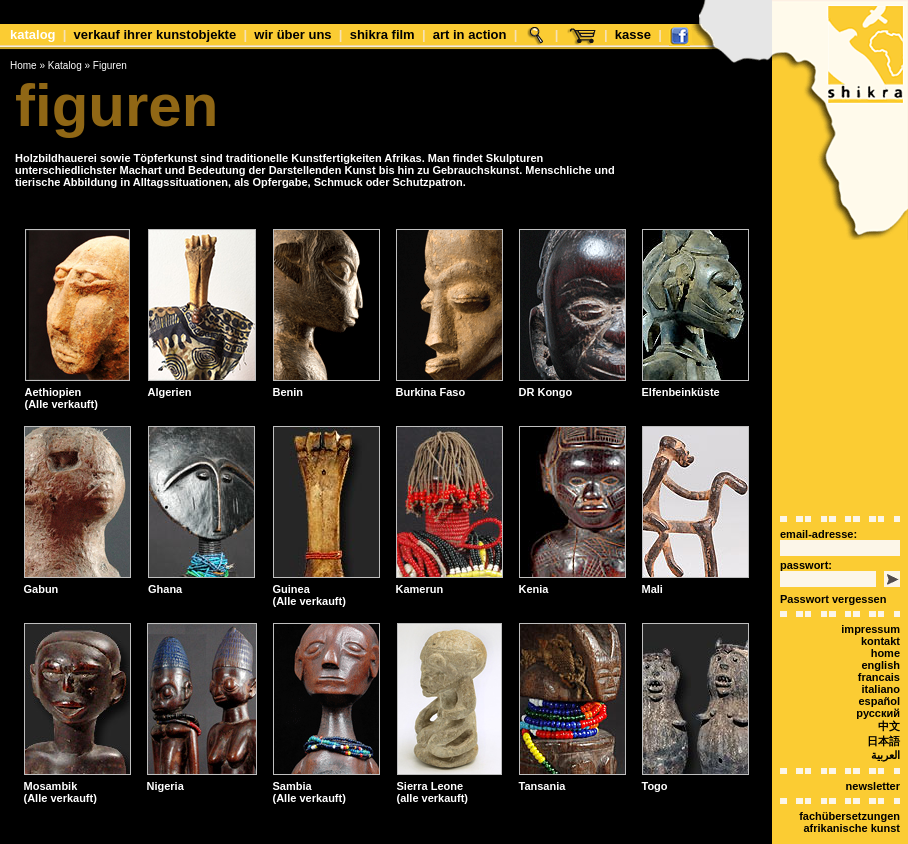 This screenshot has height=844, width=908. What do you see at coordinates (470, 34) in the screenshot?
I see `Art in Action` at bounding box center [470, 34].